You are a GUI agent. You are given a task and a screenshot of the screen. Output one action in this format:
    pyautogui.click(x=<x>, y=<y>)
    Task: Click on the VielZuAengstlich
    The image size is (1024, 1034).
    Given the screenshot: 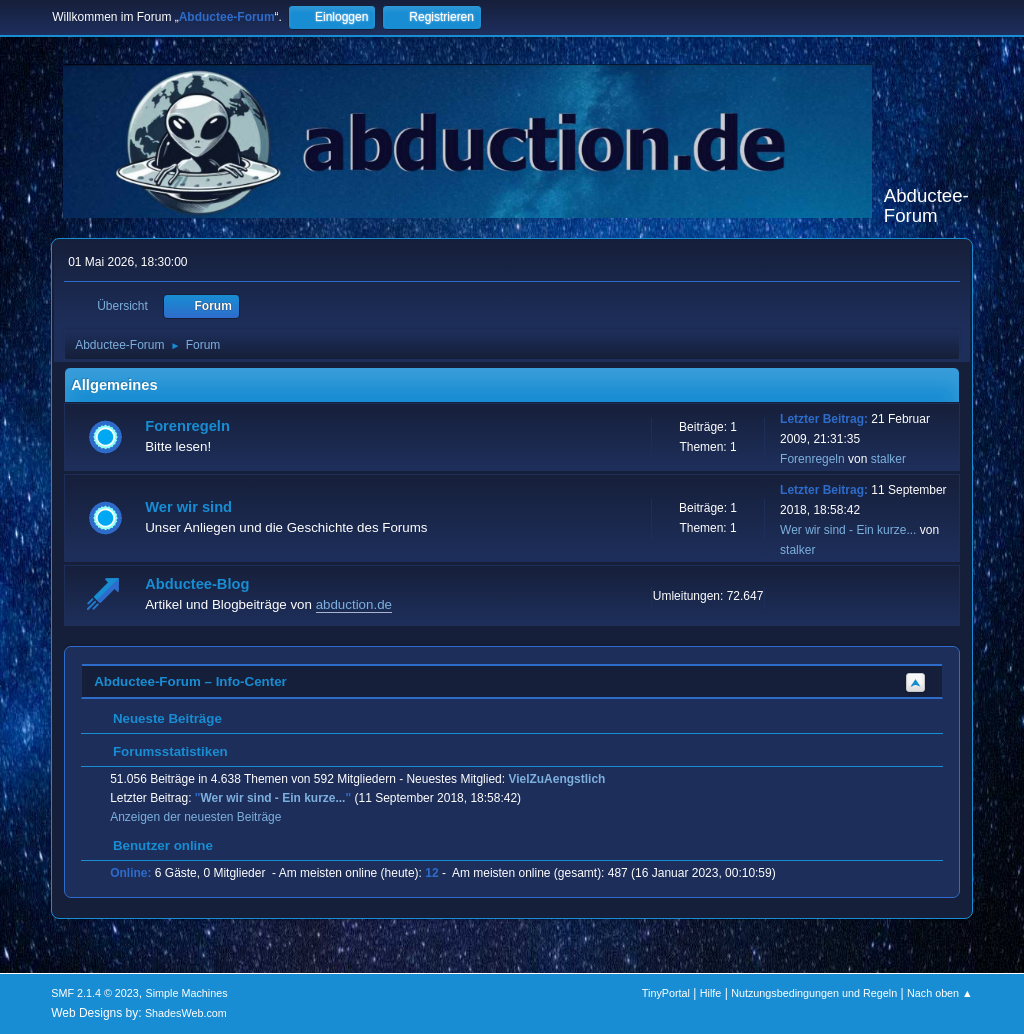 What is the action you would take?
    pyautogui.click(x=556, y=779)
    